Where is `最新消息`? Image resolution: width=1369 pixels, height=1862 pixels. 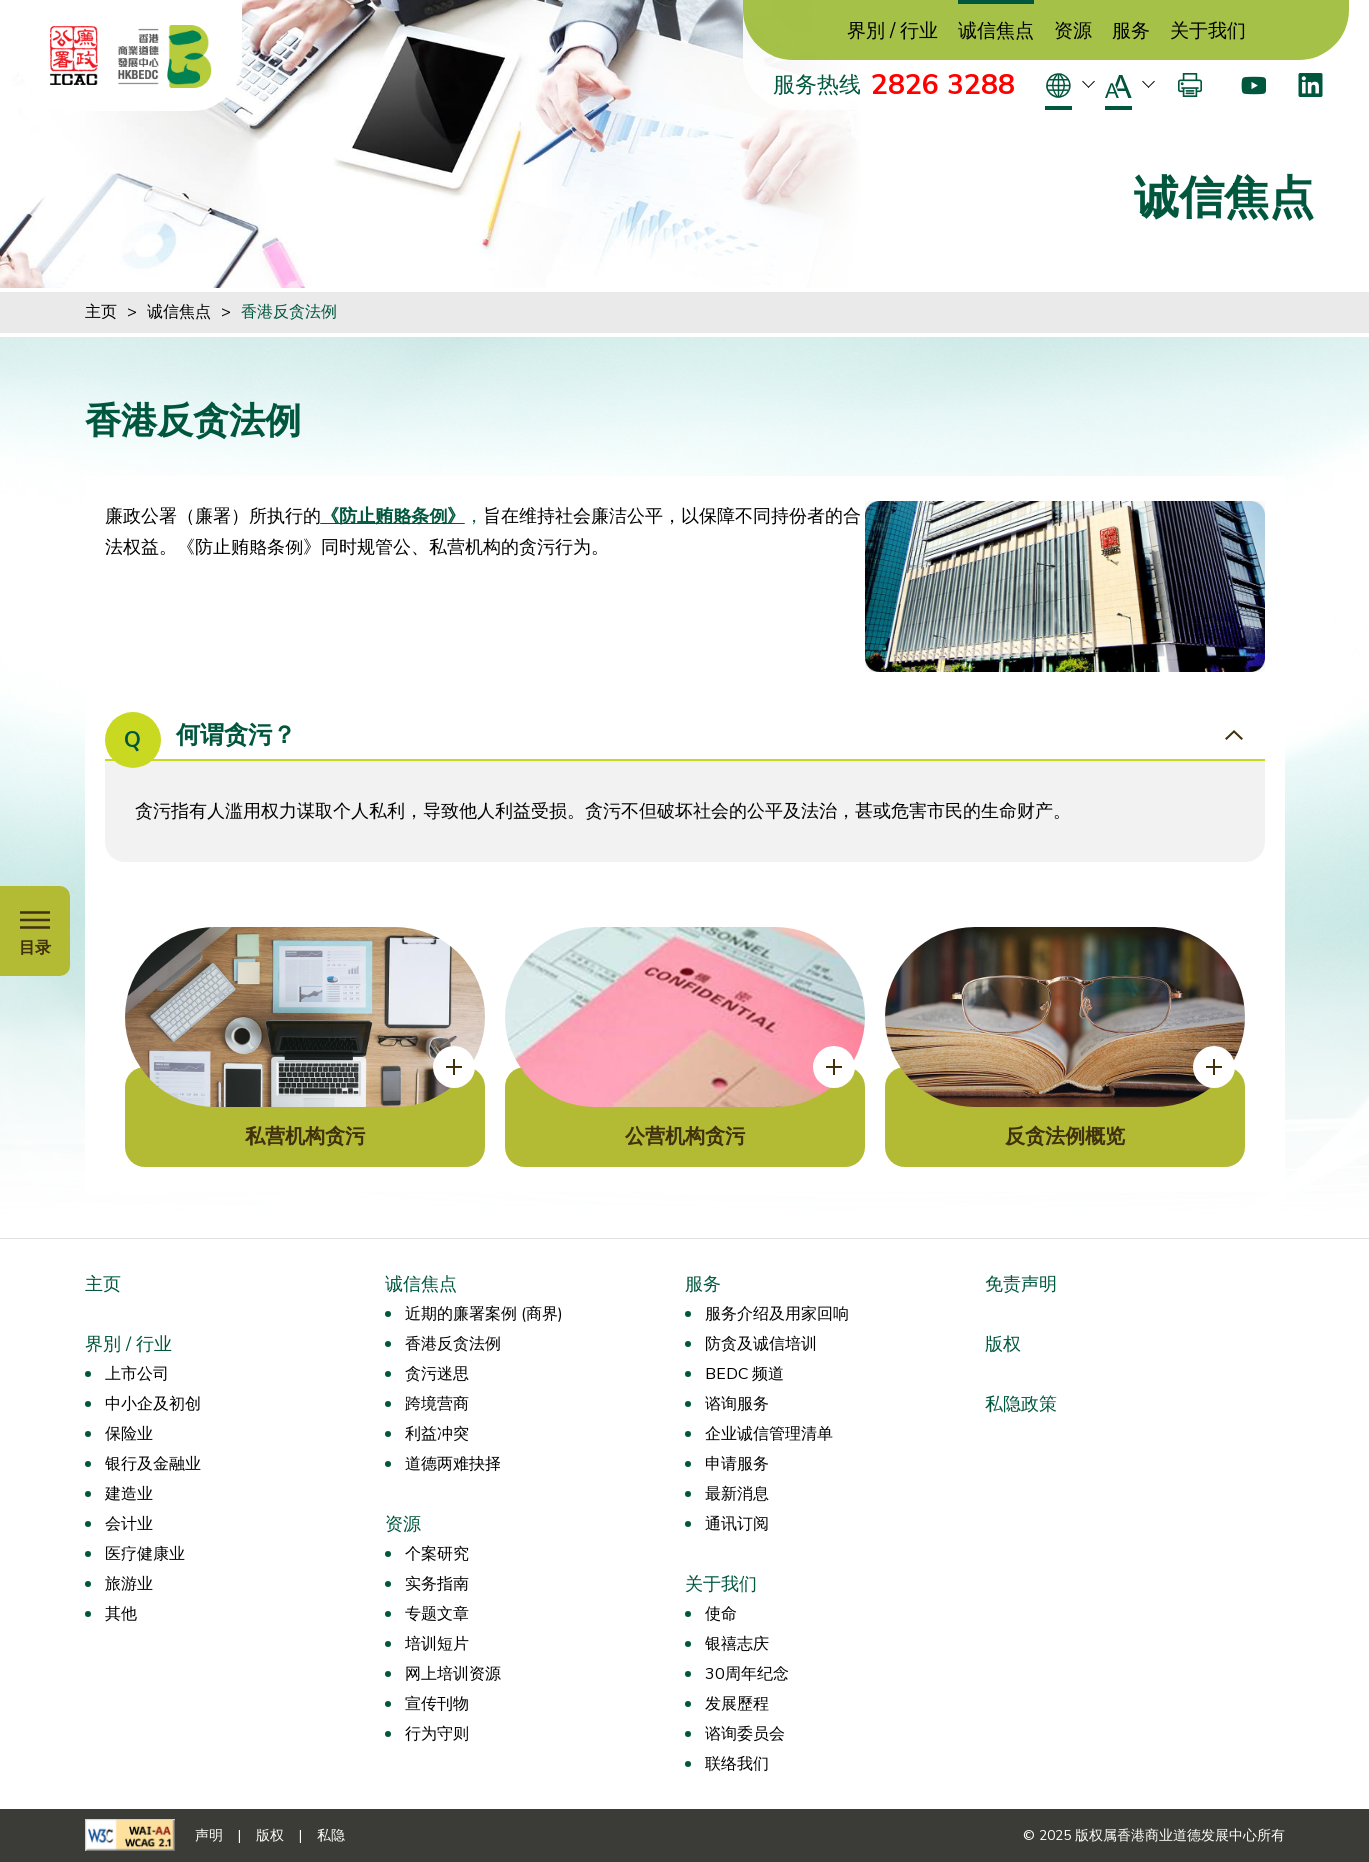 最新消息 is located at coordinates (737, 1494).